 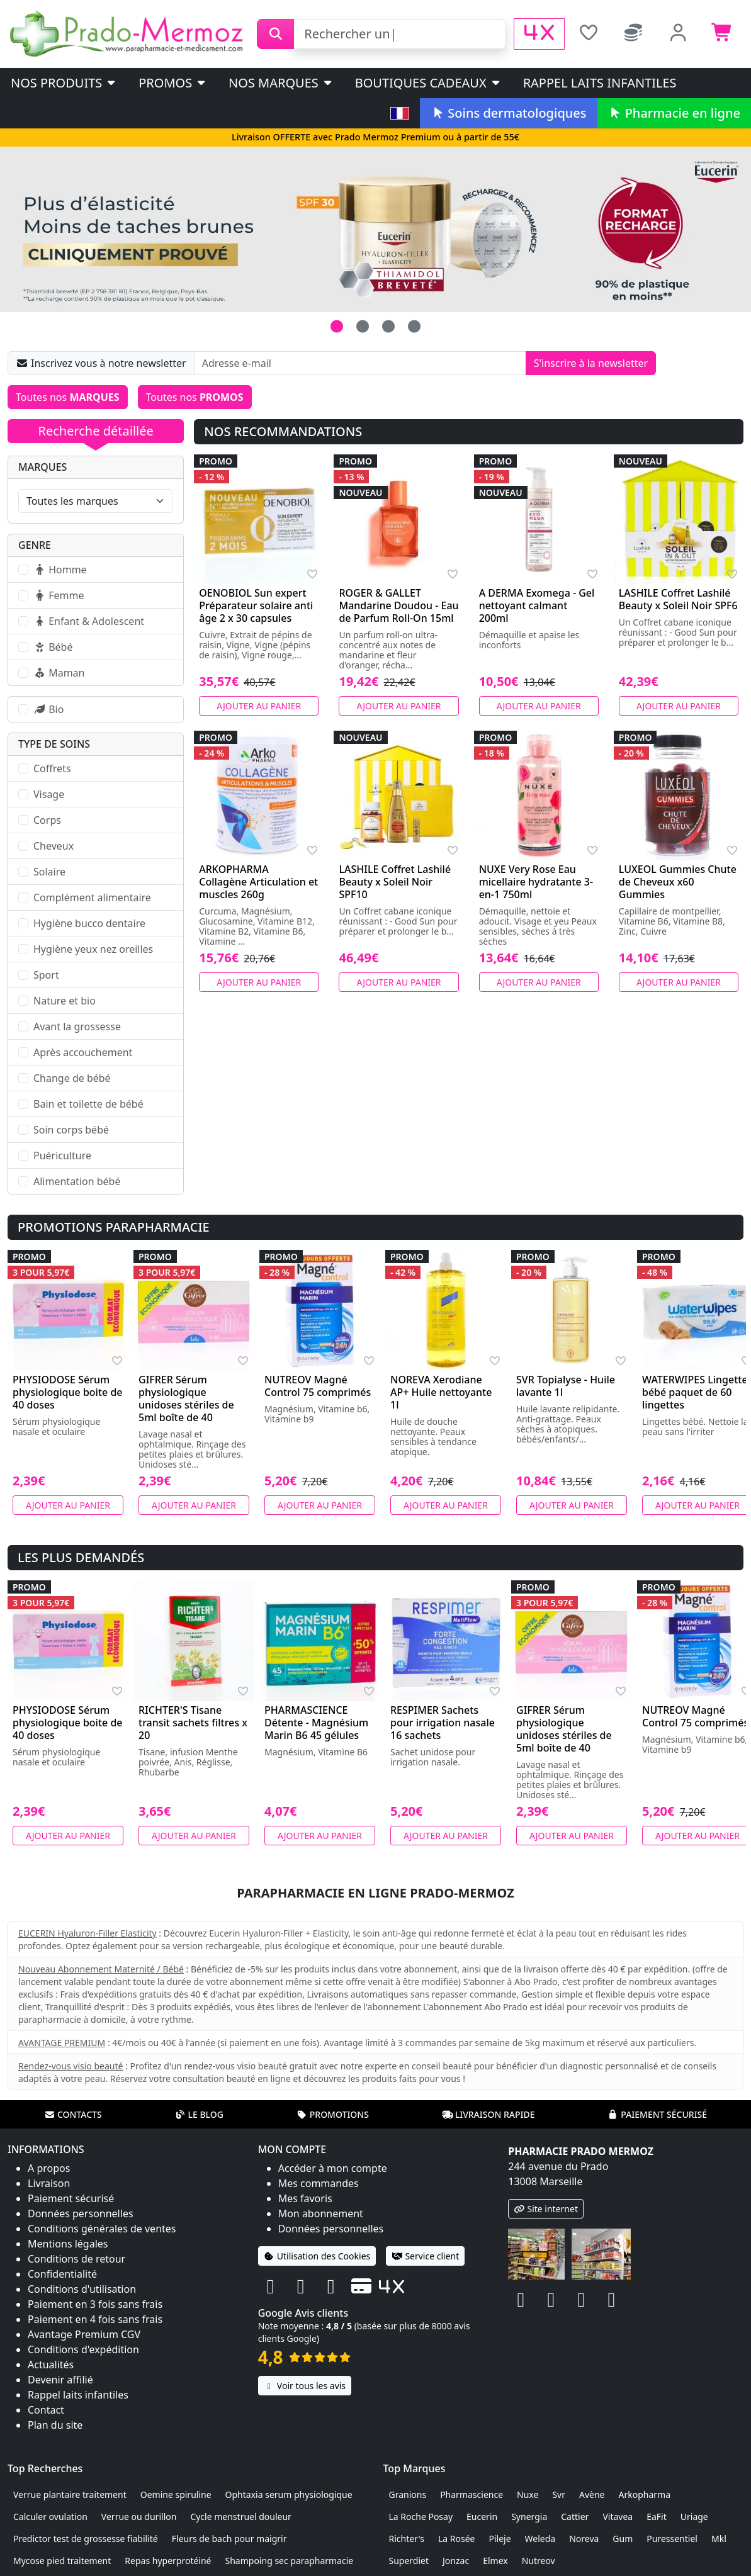 I want to click on Rappel laits infantiles, so click(x=600, y=82).